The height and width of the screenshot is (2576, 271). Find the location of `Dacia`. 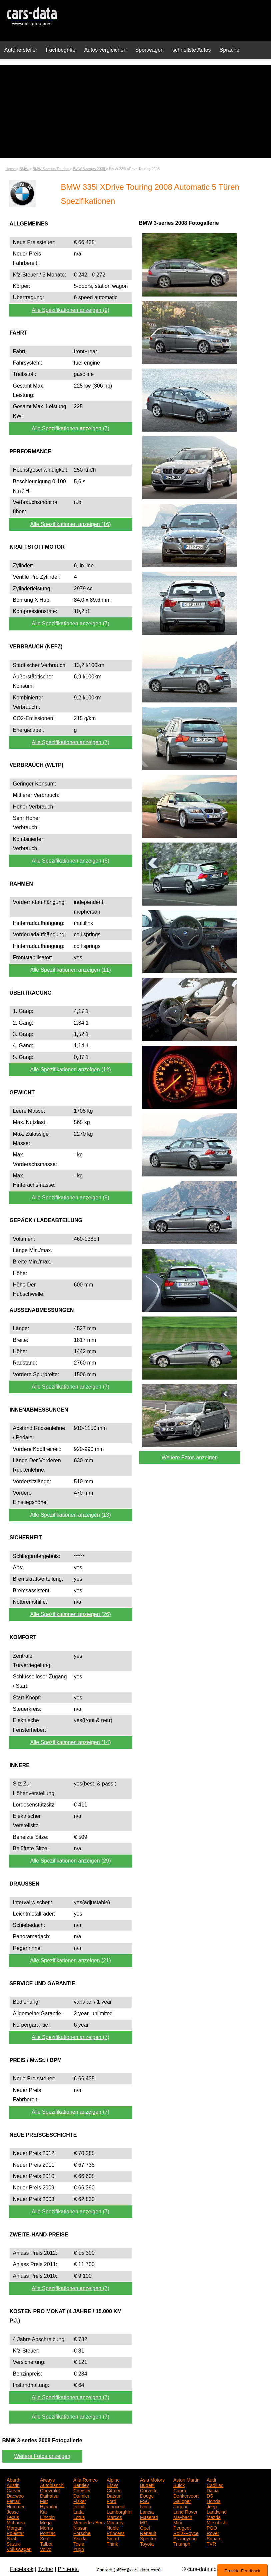

Dacia is located at coordinates (213, 2490).